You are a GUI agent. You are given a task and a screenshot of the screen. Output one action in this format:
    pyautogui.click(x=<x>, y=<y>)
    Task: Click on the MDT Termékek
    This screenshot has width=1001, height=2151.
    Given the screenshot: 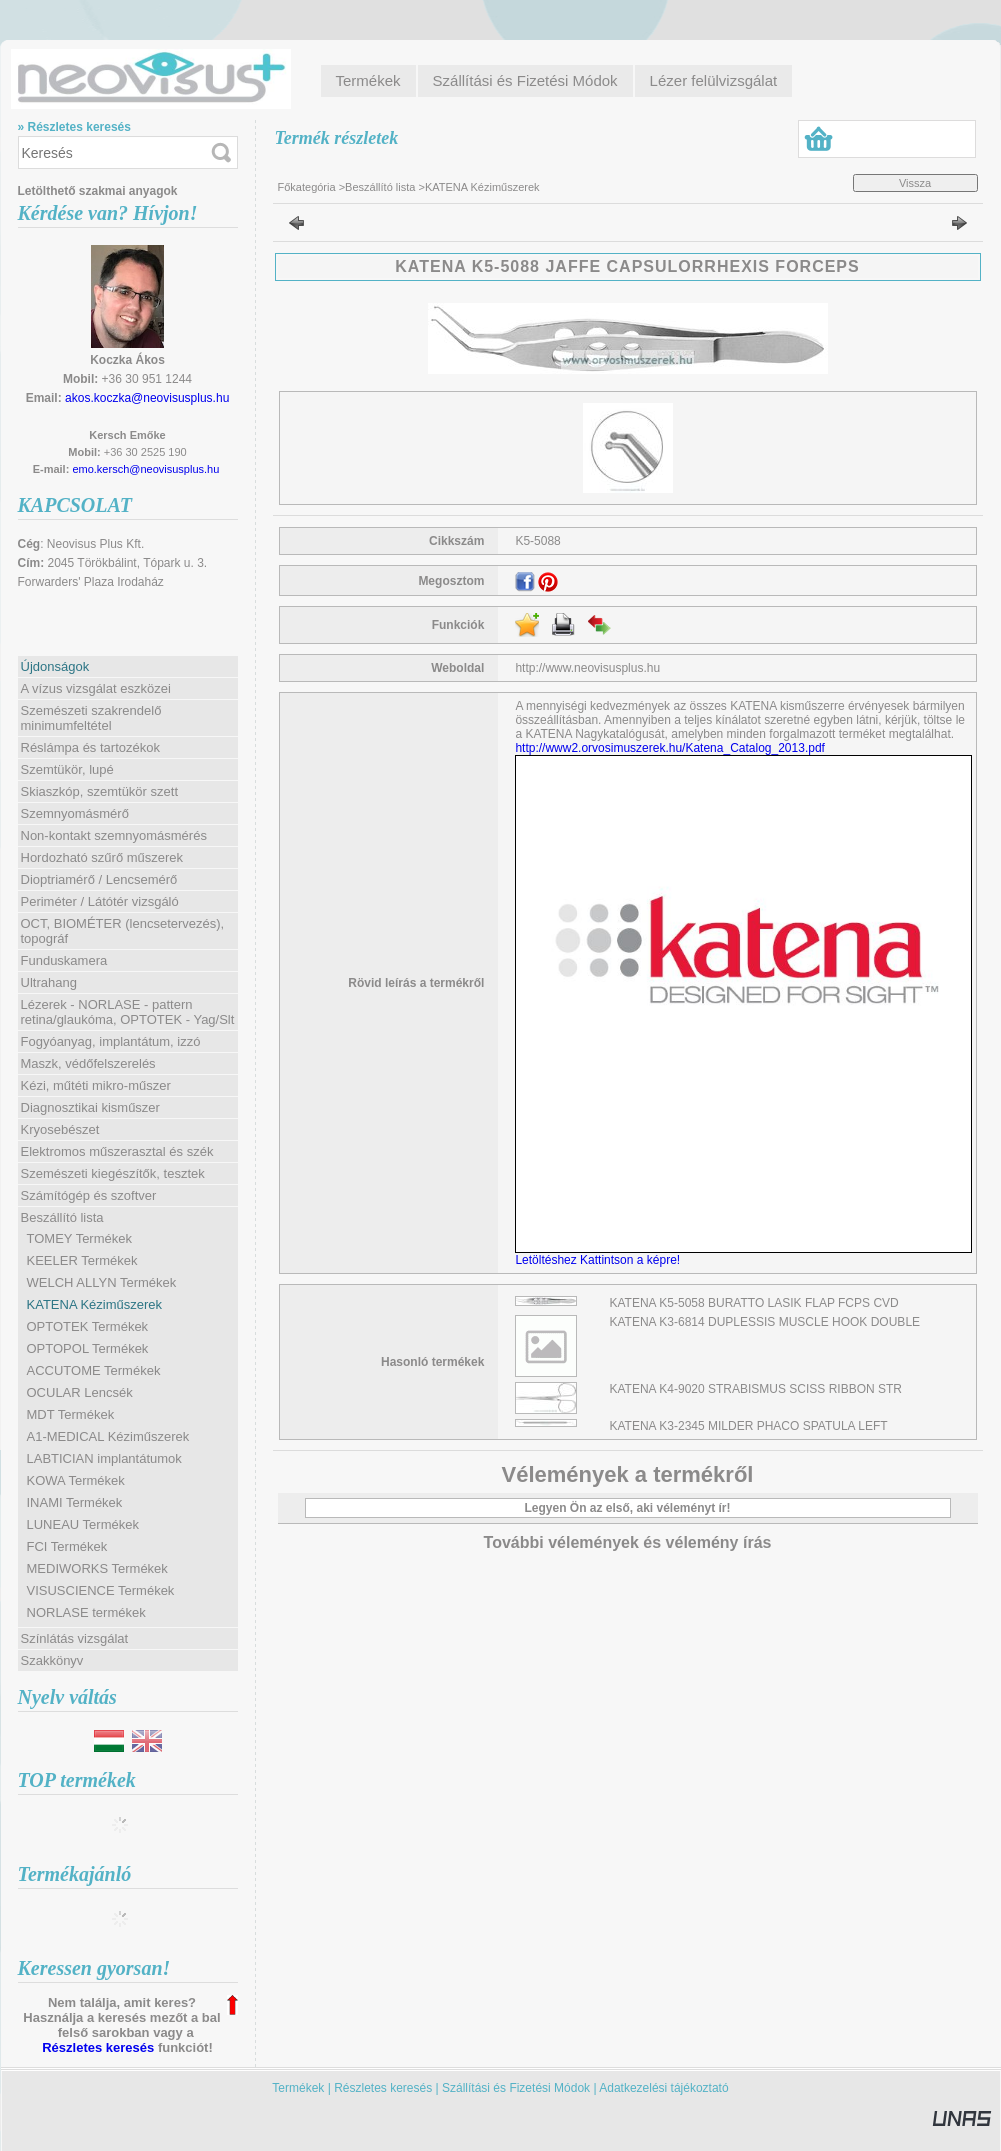 What is the action you would take?
    pyautogui.click(x=71, y=1414)
    